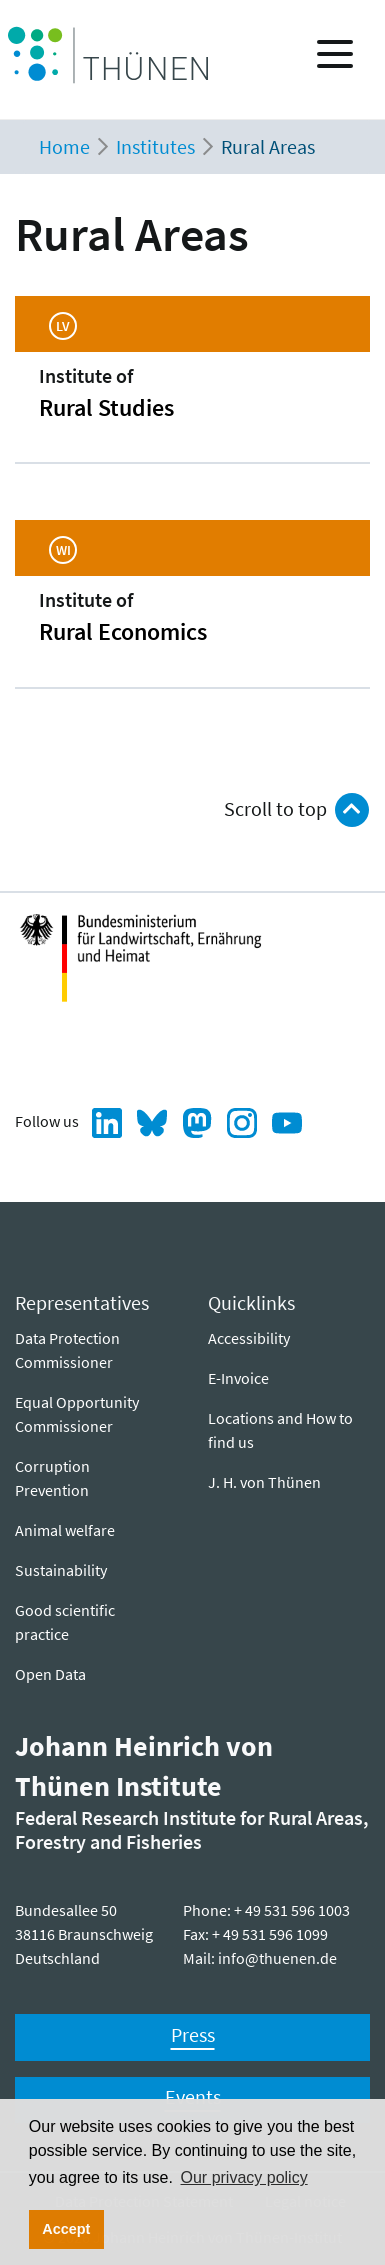  What do you see at coordinates (277, 1958) in the screenshot?
I see `info@thuenen.de` at bounding box center [277, 1958].